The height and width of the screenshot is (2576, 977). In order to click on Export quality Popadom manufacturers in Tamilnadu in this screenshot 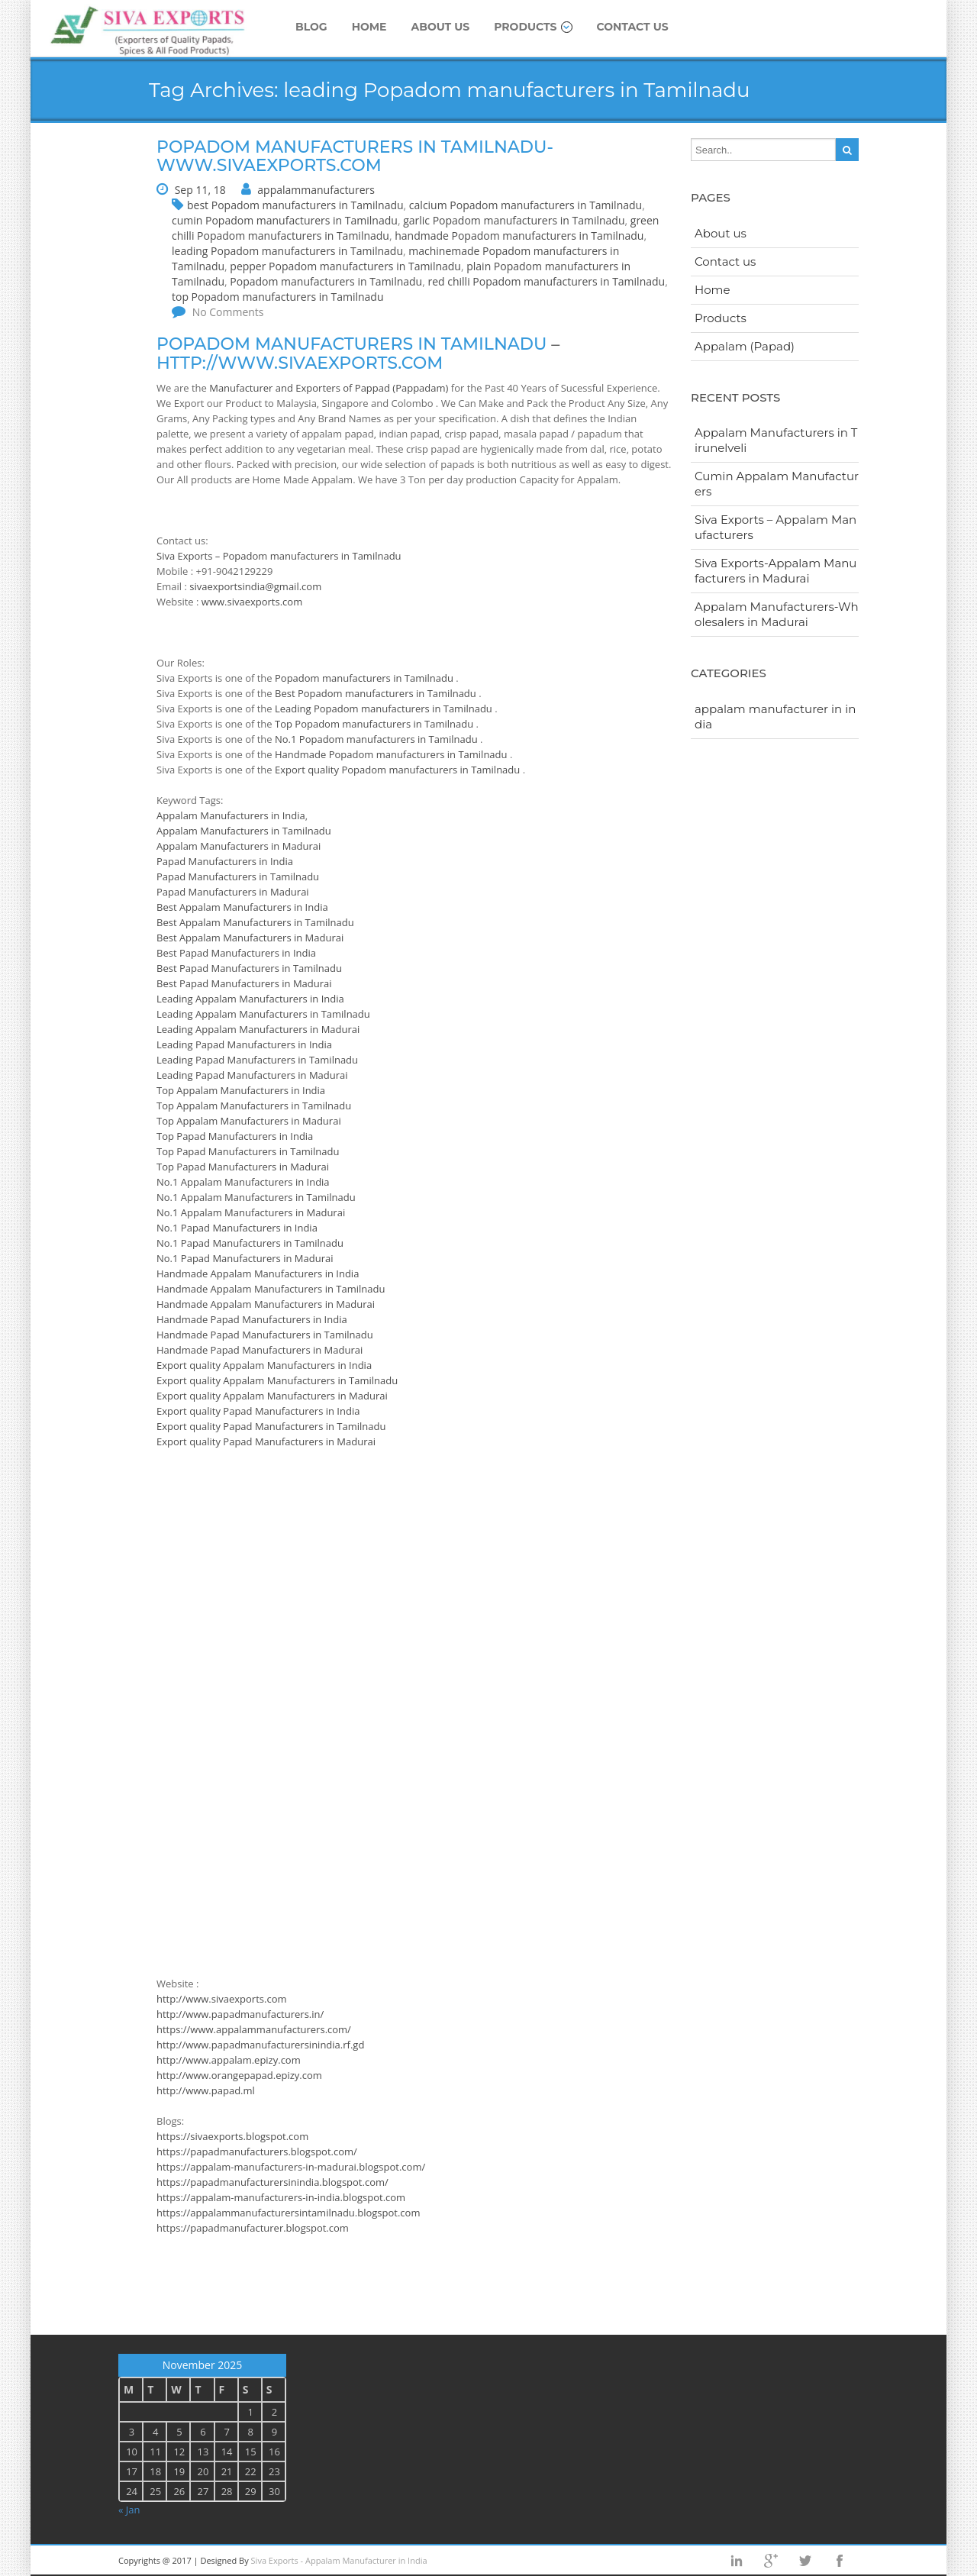, I will do `click(399, 769)`.